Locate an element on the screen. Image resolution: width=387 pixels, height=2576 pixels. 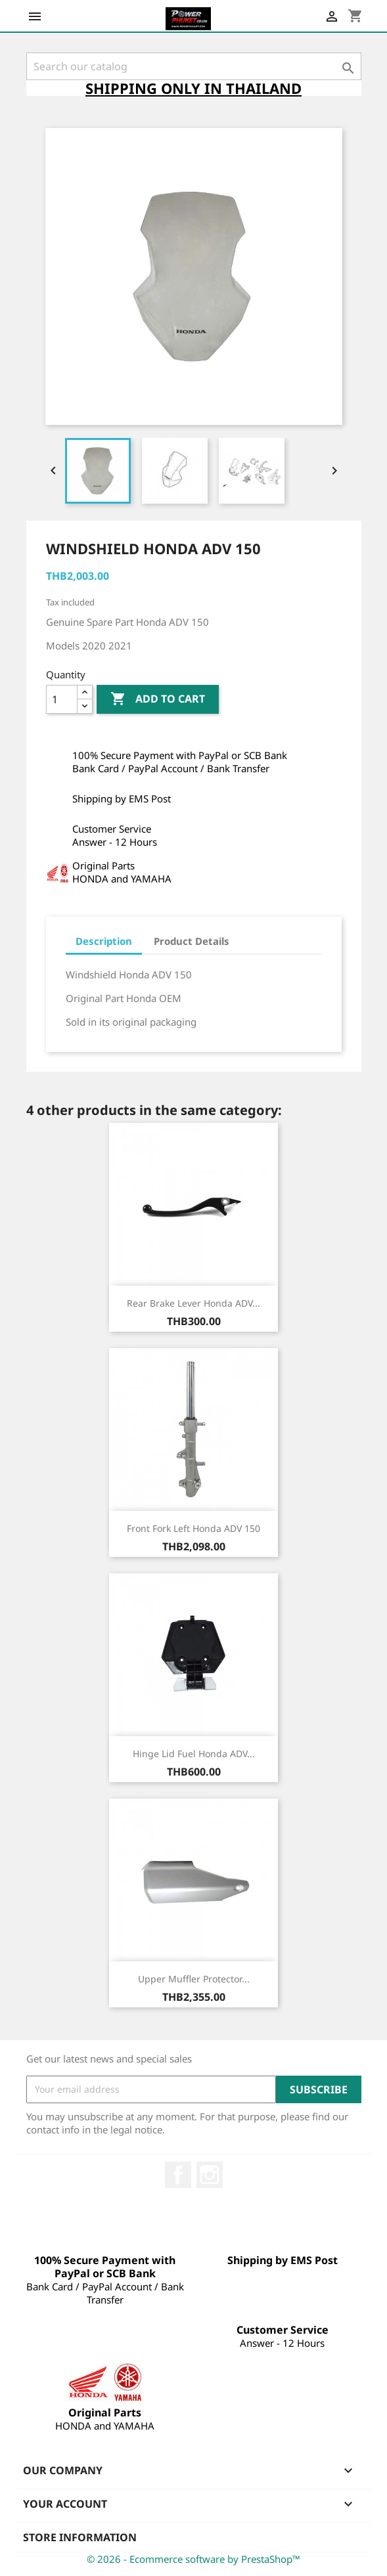
© 2026 - Ecommerce software by PrestaShop™ is located at coordinates (193, 2558).